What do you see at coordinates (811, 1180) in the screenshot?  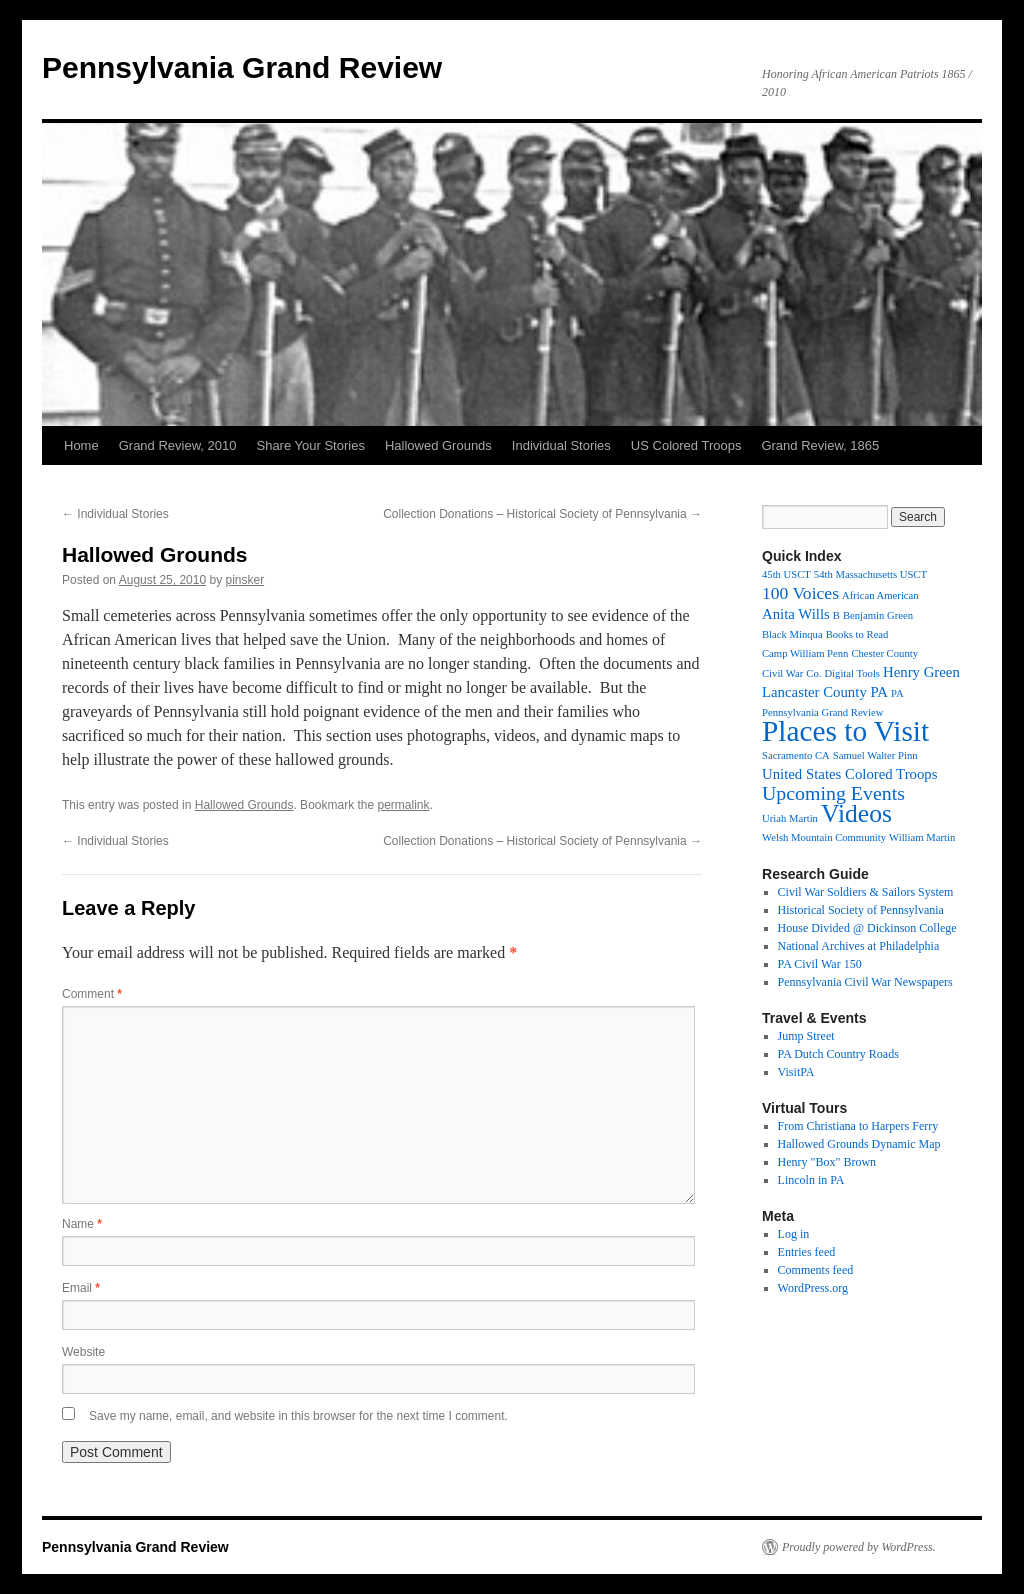 I see `Lincoln in PA` at bounding box center [811, 1180].